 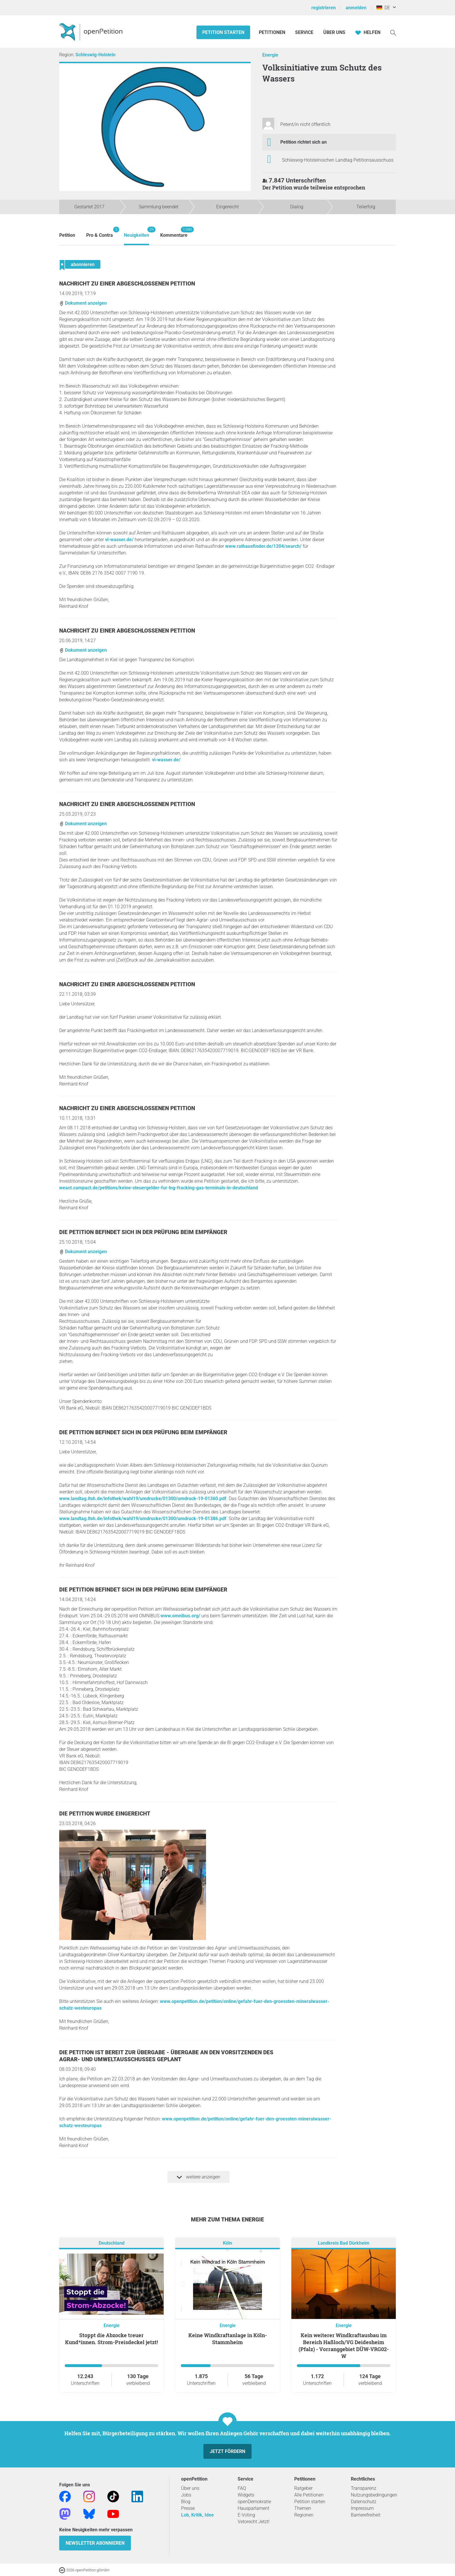 I want to click on Impressum, so click(x=362, y=2508).